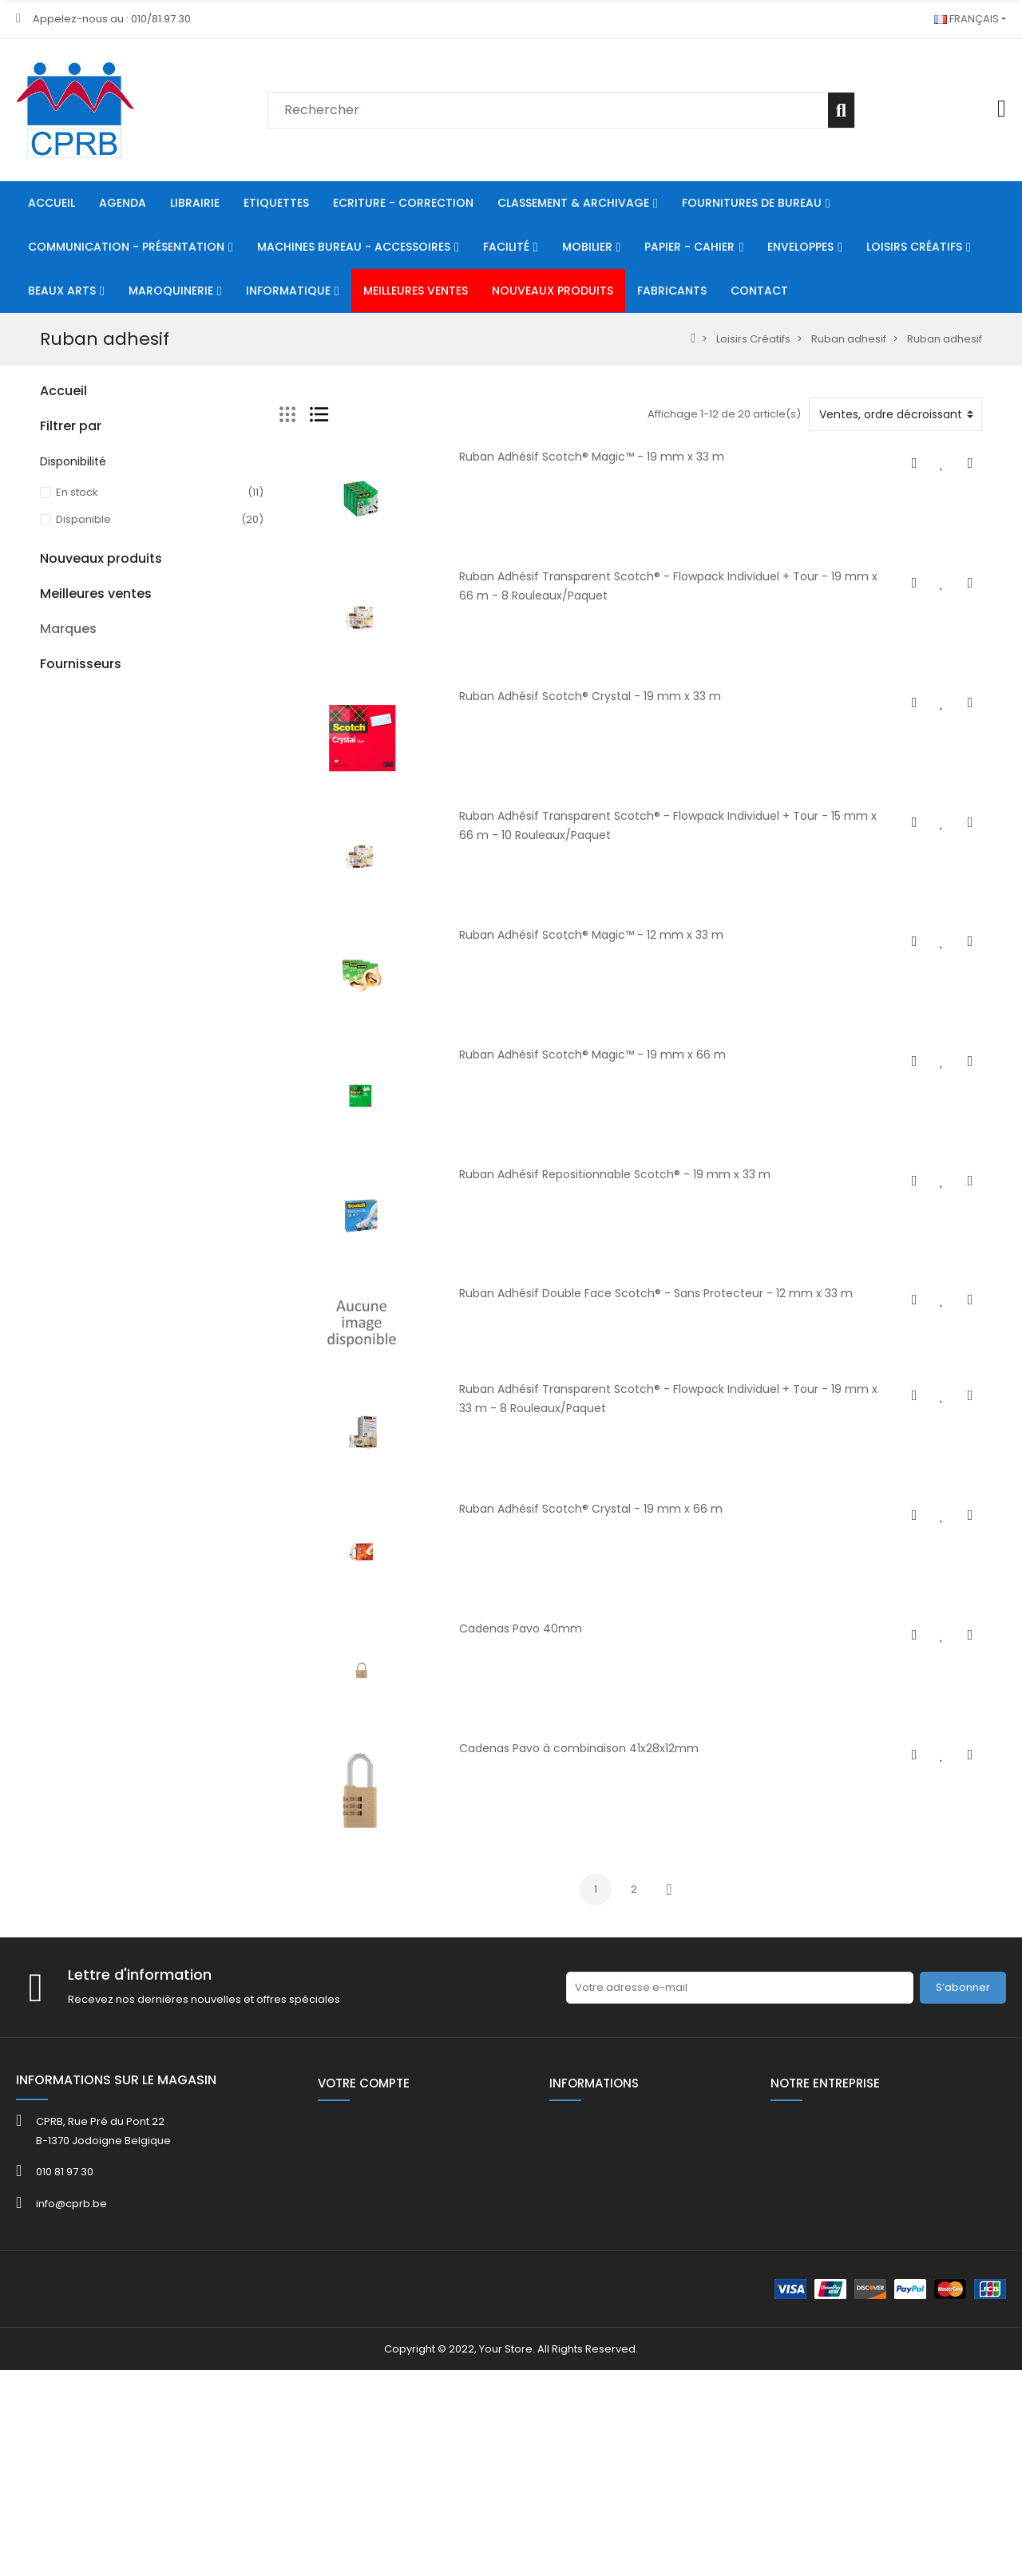 The image size is (1022, 2576). Describe the element at coordinates (68, 1997) in the screenshot. I see `Marques` at that location.